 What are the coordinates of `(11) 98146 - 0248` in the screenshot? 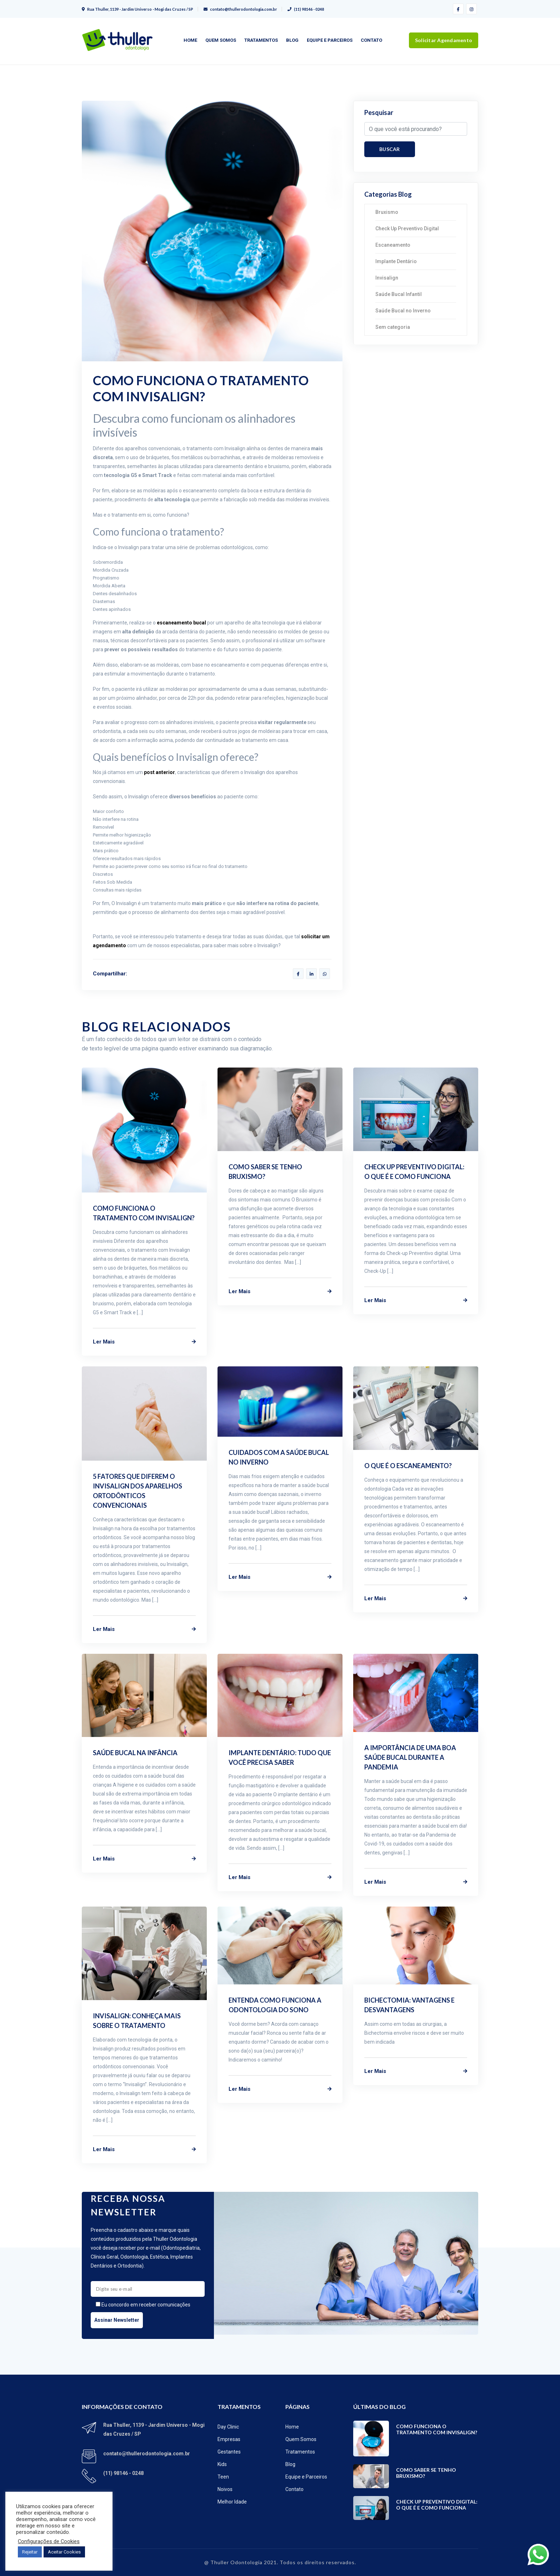 It's located at (306, 9).